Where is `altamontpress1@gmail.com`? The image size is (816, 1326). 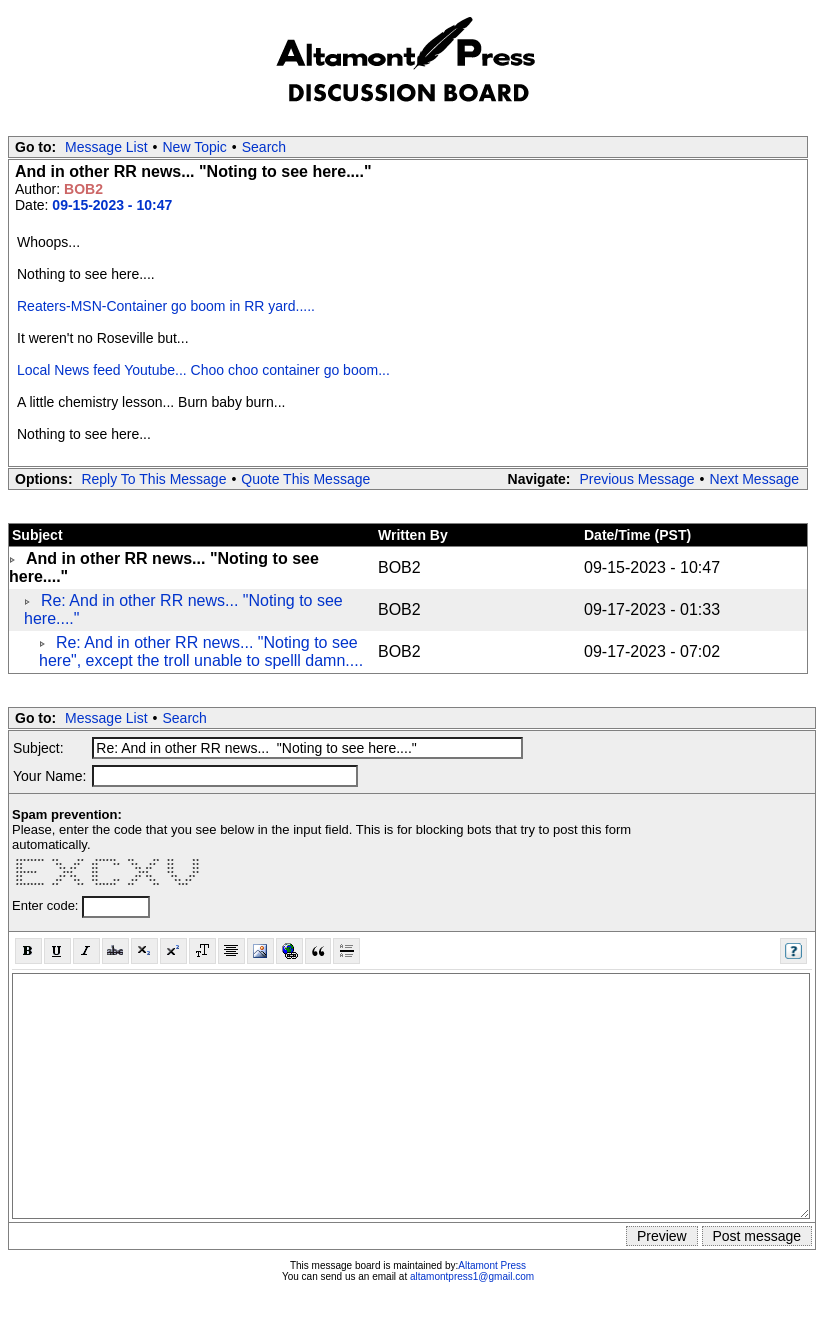
altamontpress1@gmail.com is located at coordinates (472, 1276).